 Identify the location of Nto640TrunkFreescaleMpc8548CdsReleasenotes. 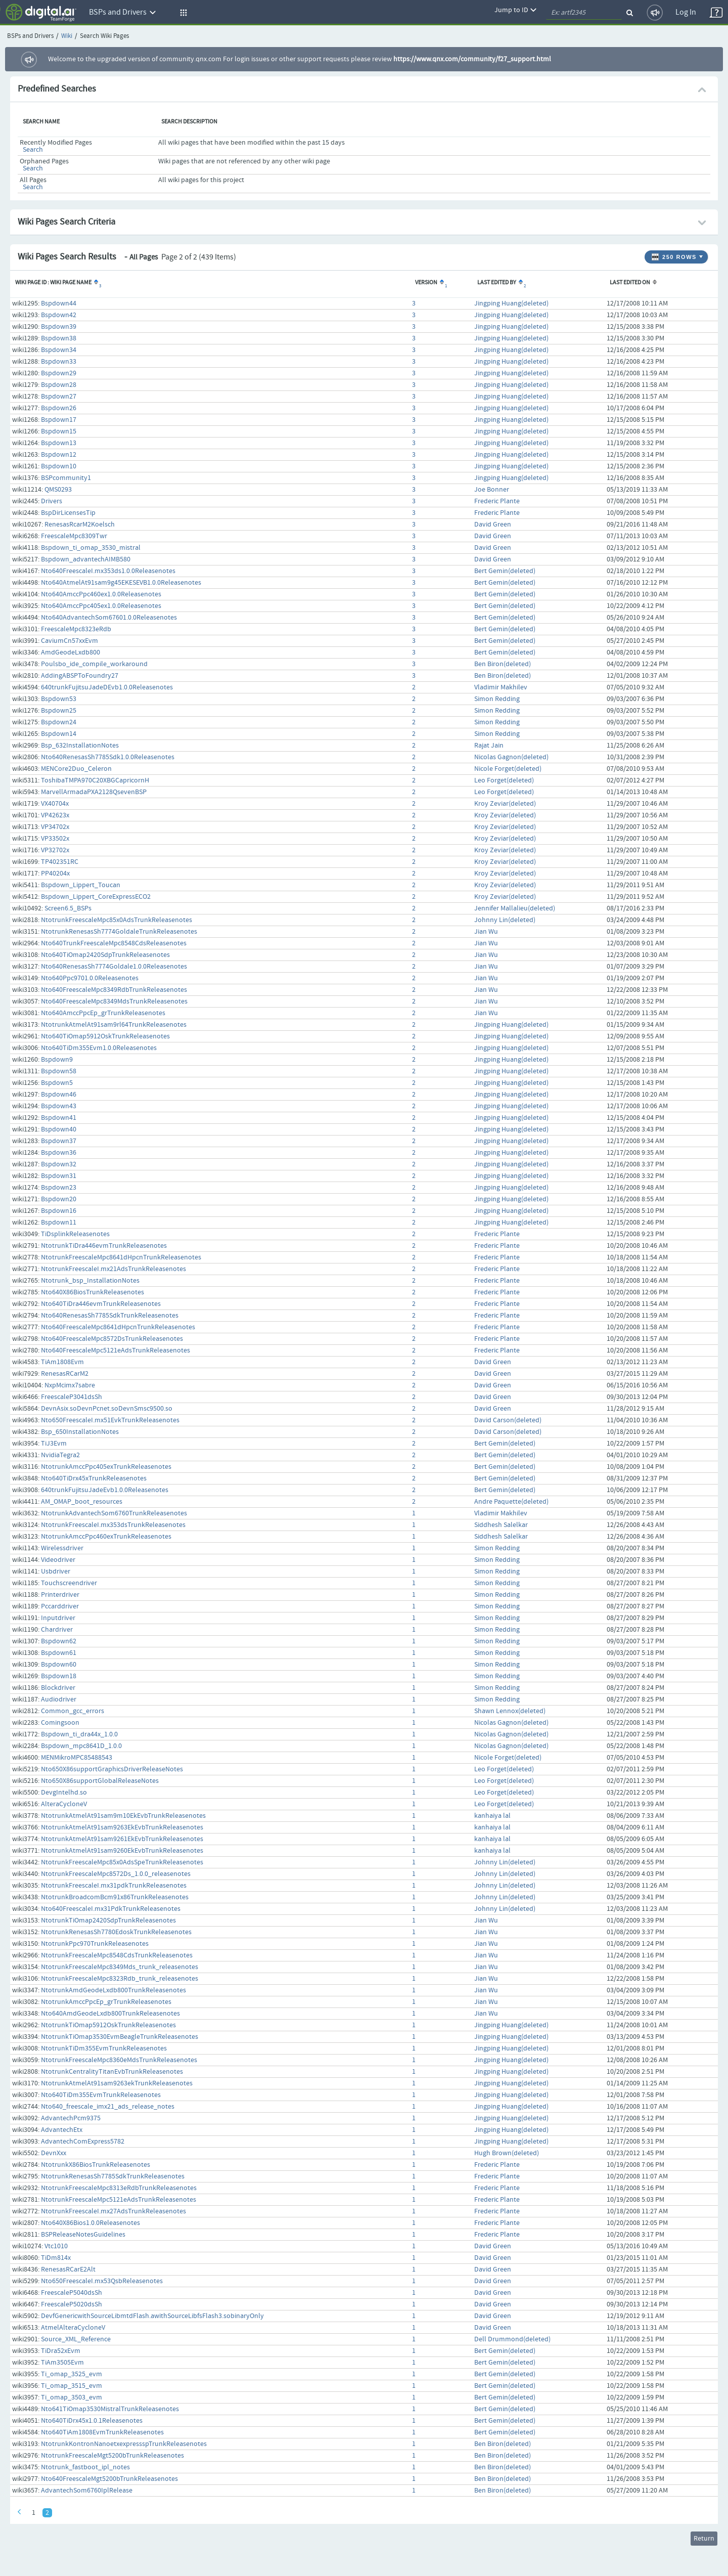
(114, 943).